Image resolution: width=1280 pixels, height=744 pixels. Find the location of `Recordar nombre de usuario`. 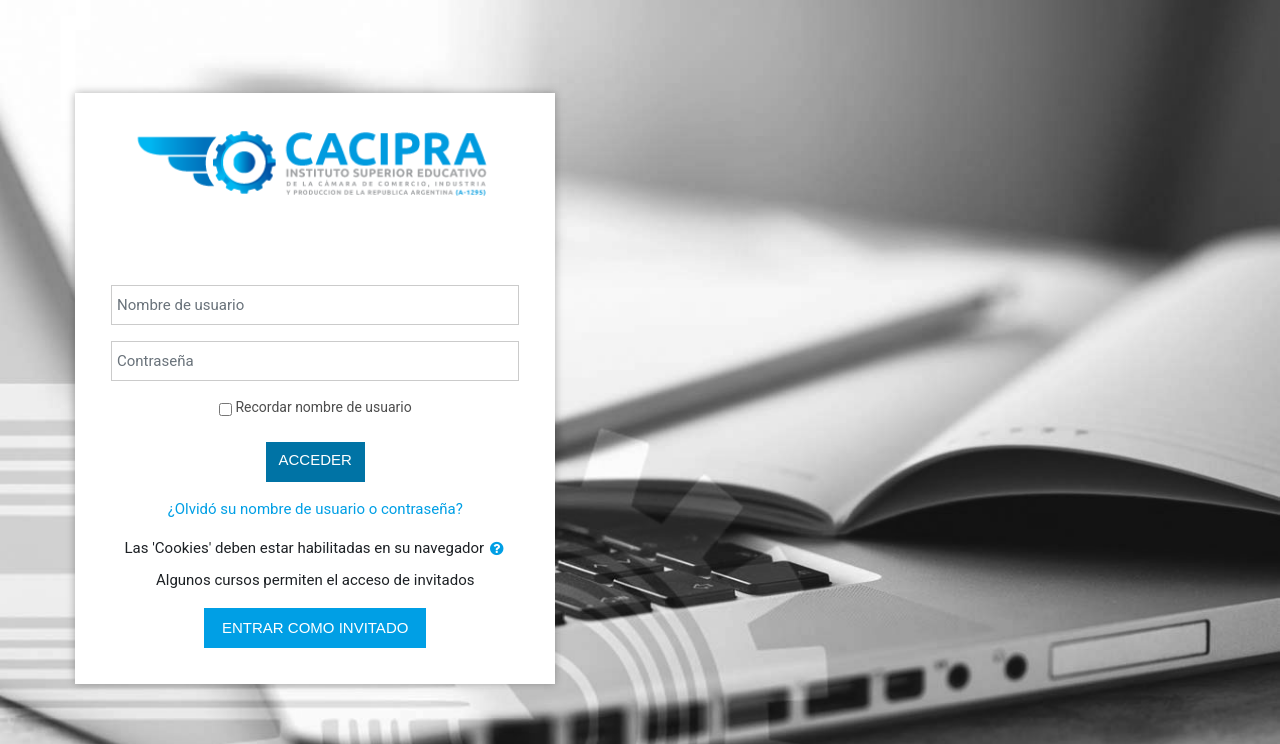

Recordar nombre de usuario is located at coordinates (323, 407).